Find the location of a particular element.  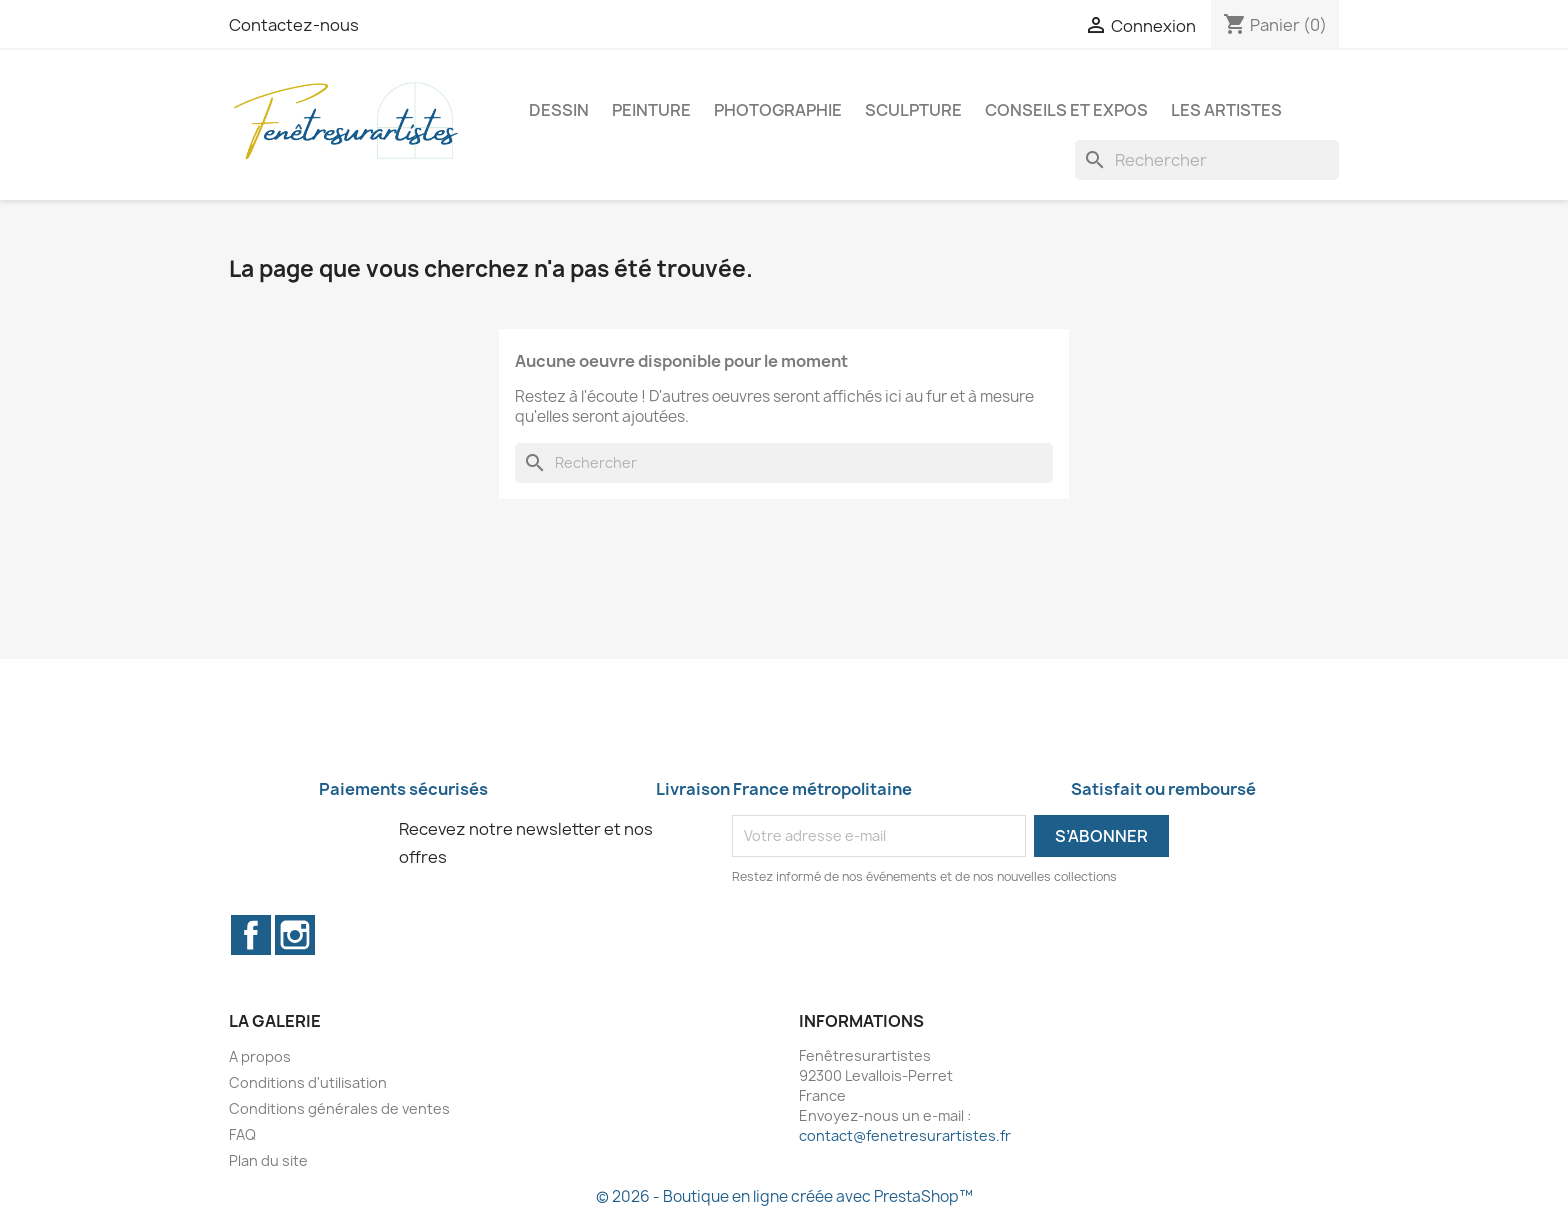

Photographie is located at coordinates (778, 110).